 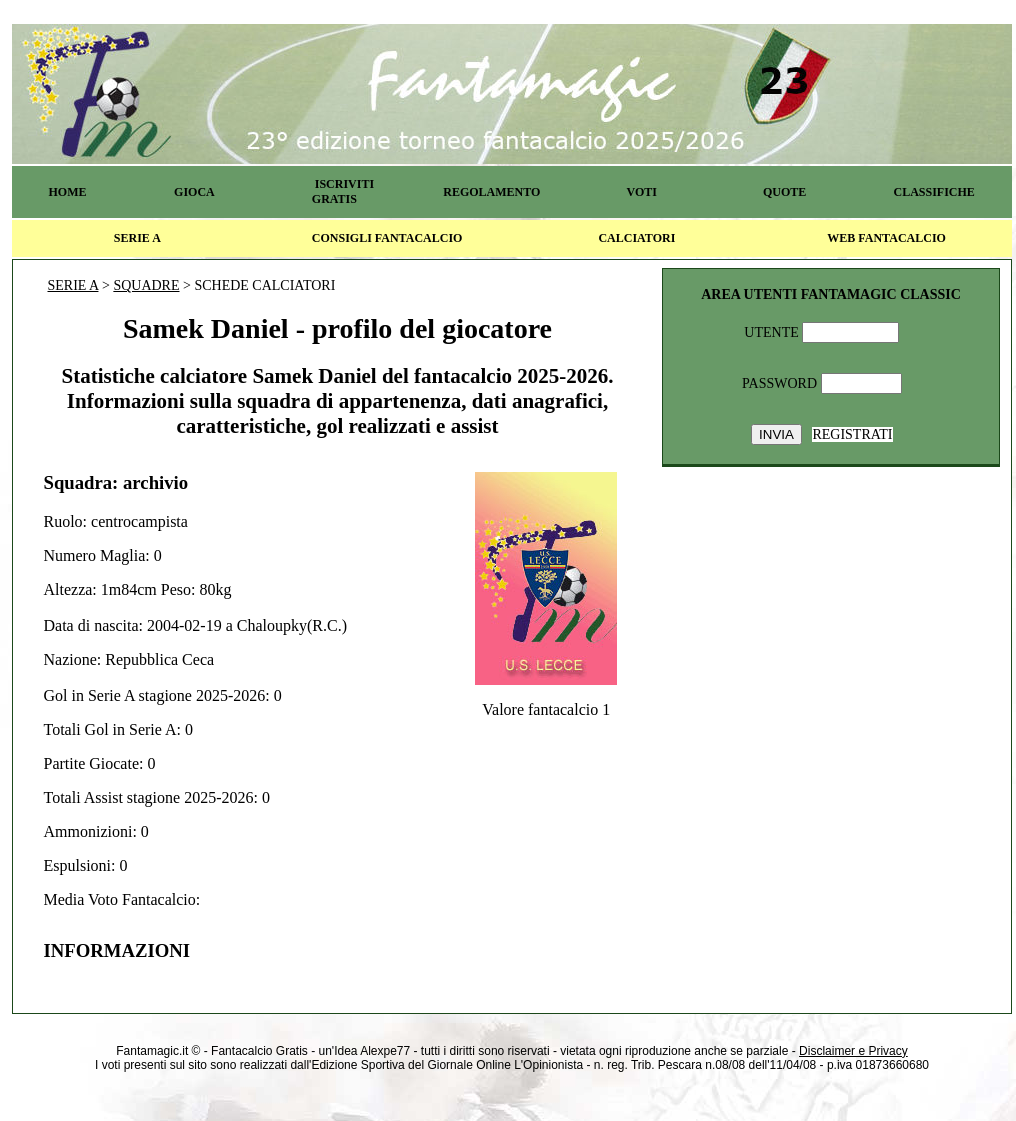 What do you see at coordinates (387, 238) in the screenshot?
I see `CONSIGLI FANTACALCIO` at bounding box center [387, 238].